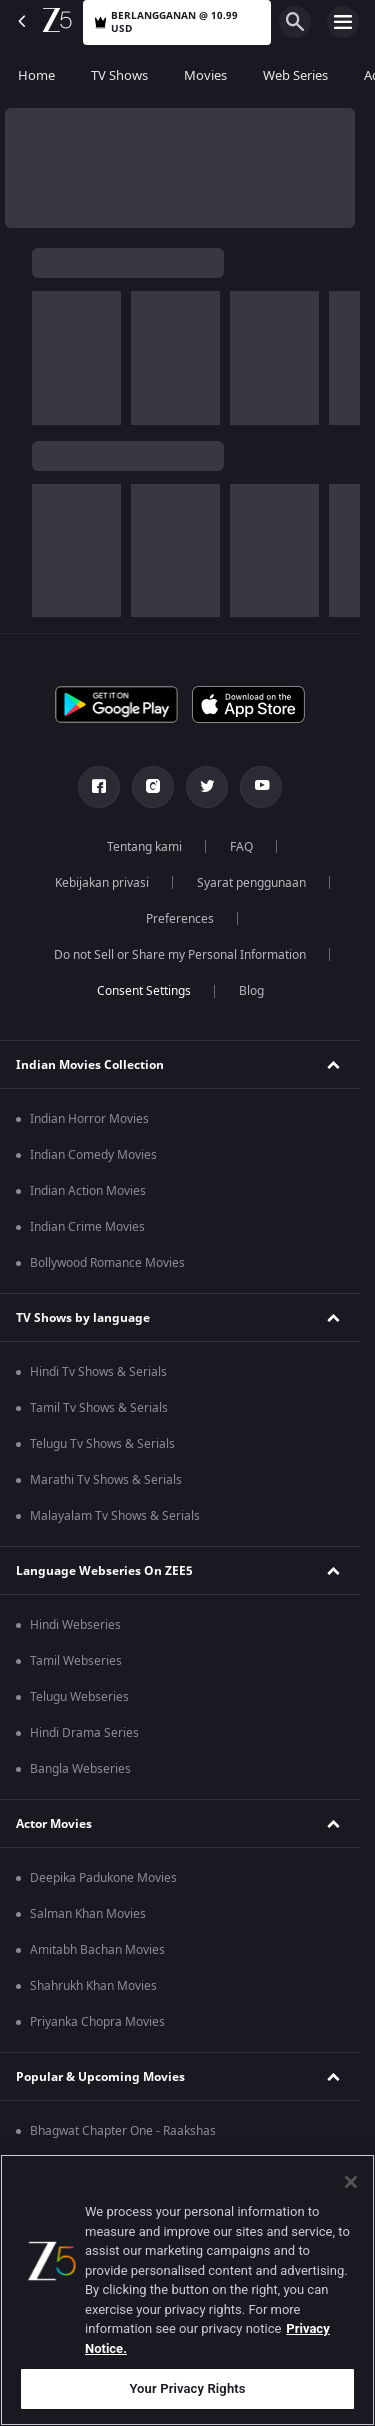 The width and height of the screenshot is (375, 2426). I want to click on Kebijakan privasi, so click(102, 883).